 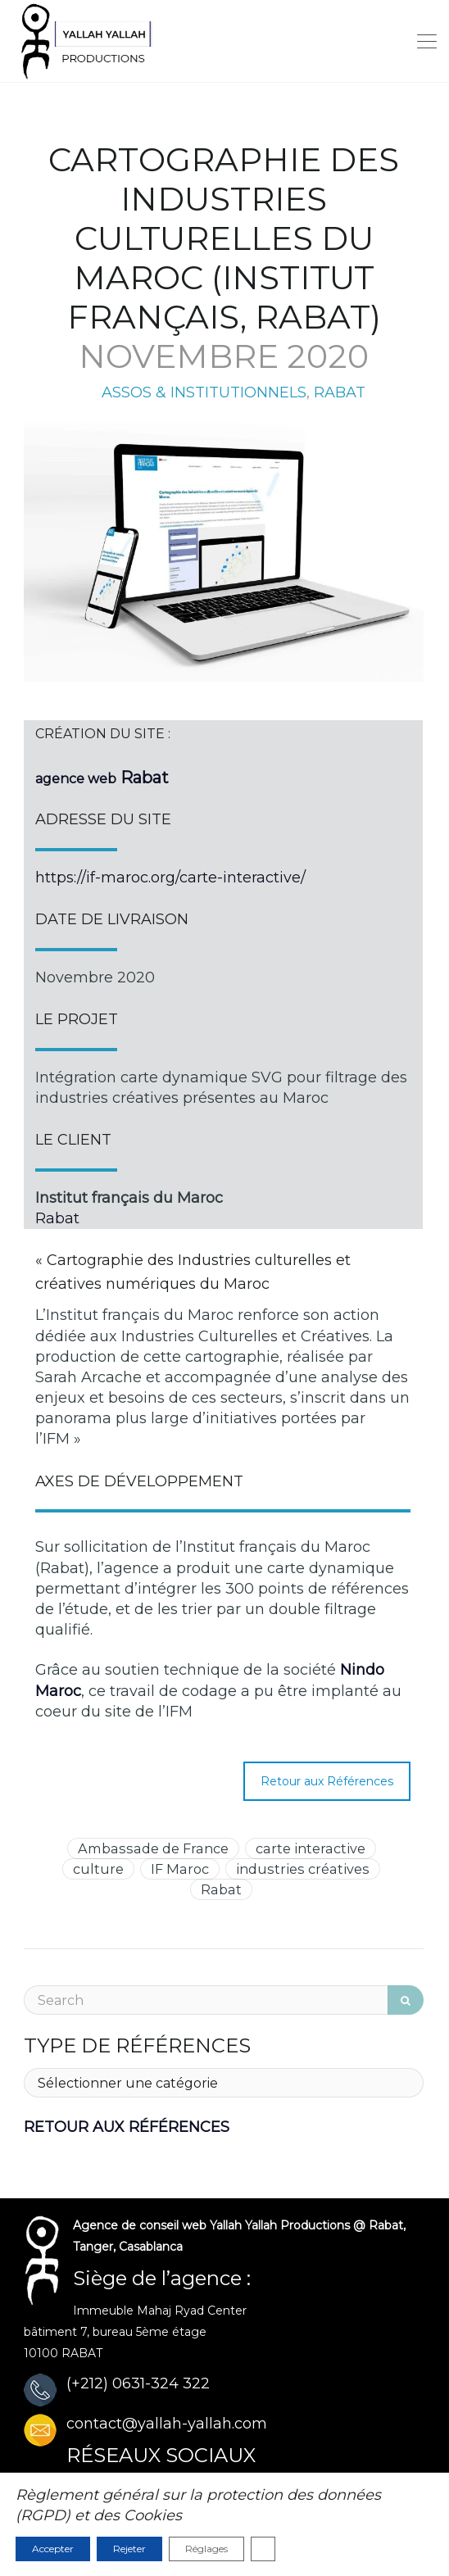 What do you see at coordinates (53, 2548) in the screenshot?
I see `Accepter` at bounding box center [53, 2548].